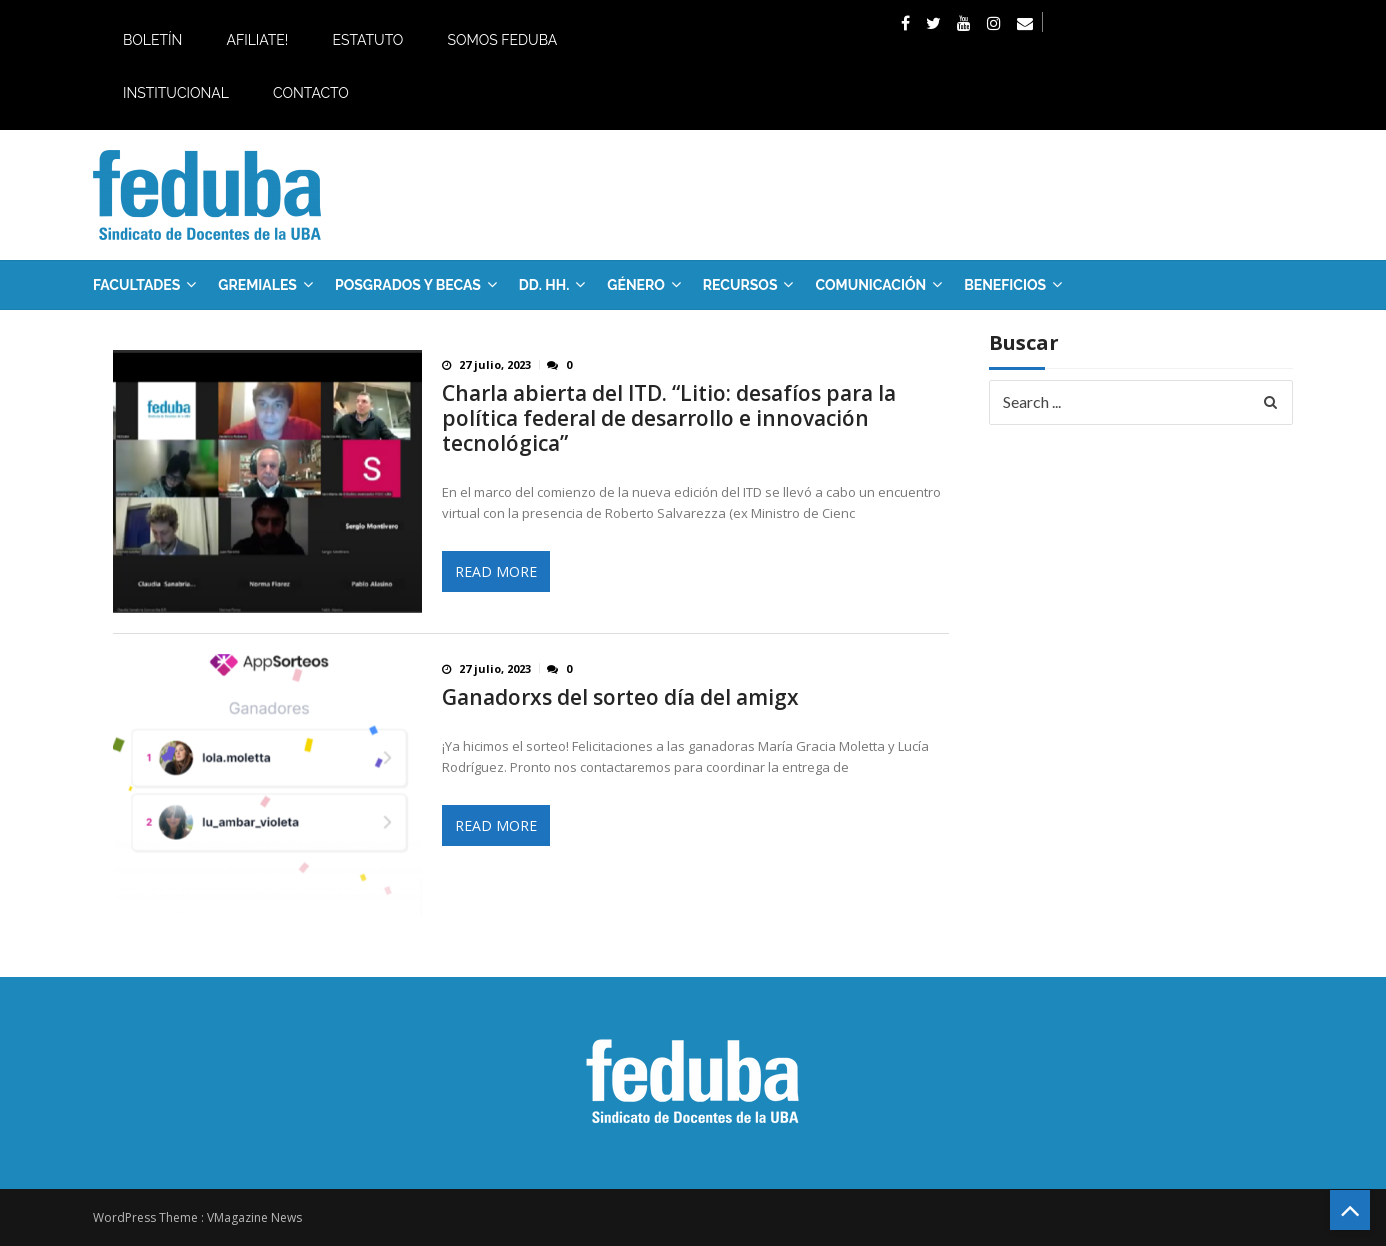  Describe the element at coordinates (254, 1217) in the screenshot. I see `VMagazine News` at that location.